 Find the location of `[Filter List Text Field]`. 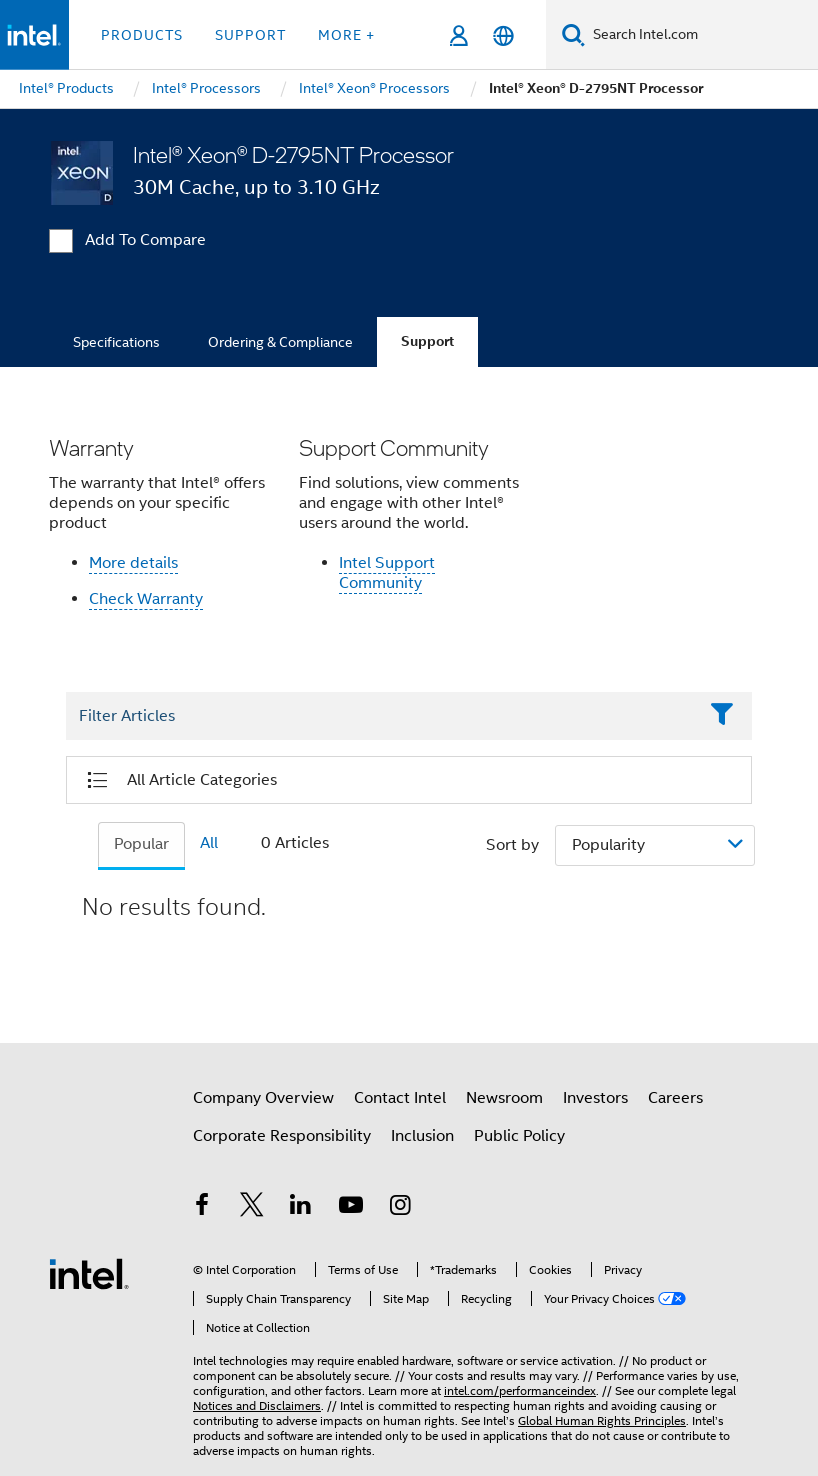

[Filter List Text Field] is located at coordinates (381, 717).